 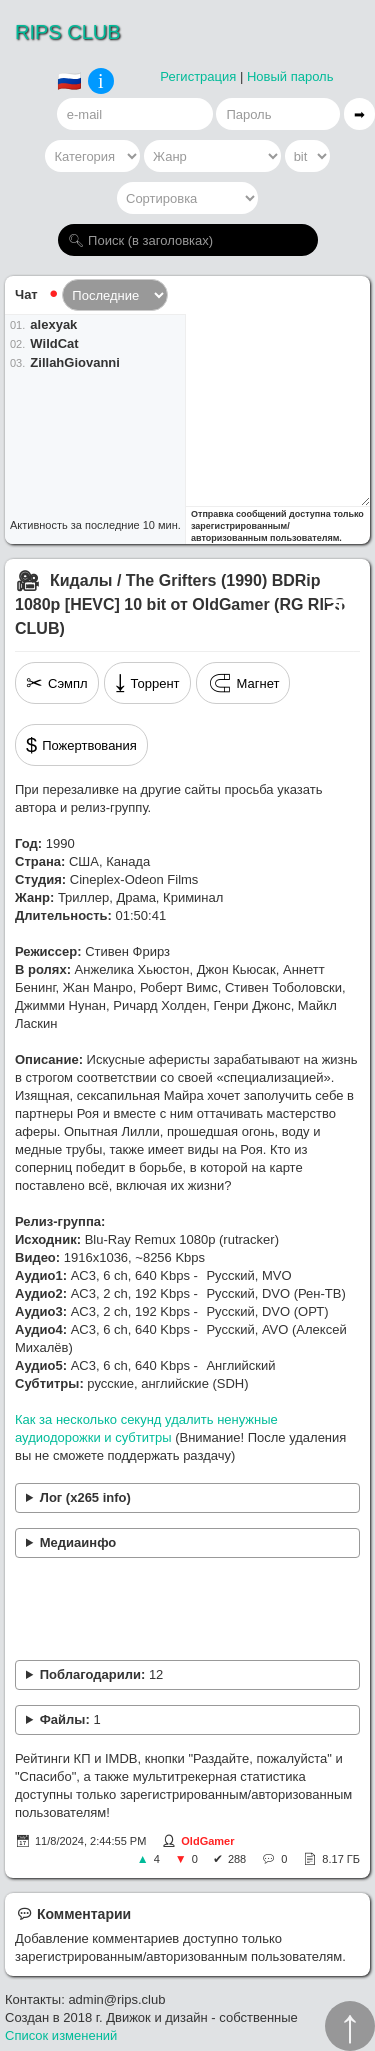 What do you see at coordinates (70, 1719) in the screenshot?
I see `Файлы:` at bounding box center [70, 1719].